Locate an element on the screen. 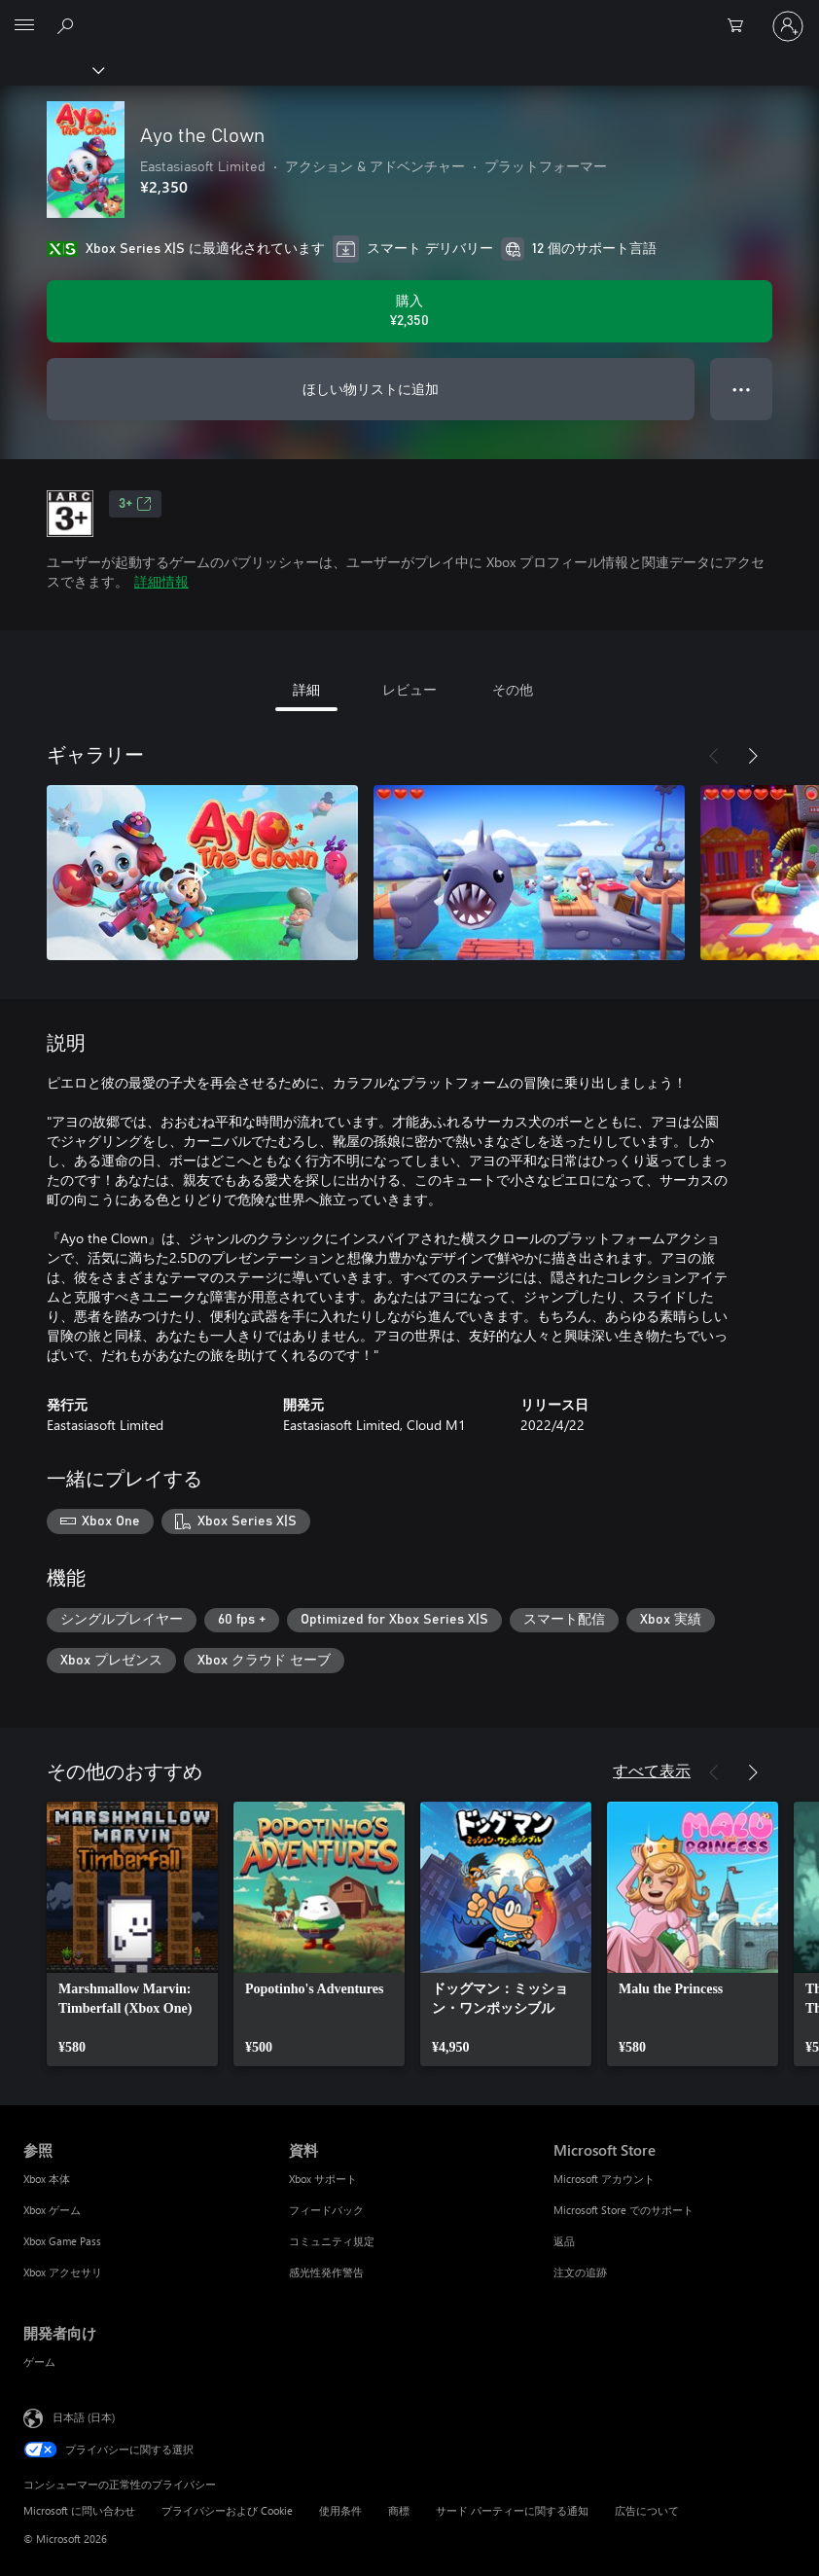 The height and width of the screenshot is (2576, 819). Xbox アクセサリ [Xbox アクセサリ 参照] is located at coordinates (62, 2272).